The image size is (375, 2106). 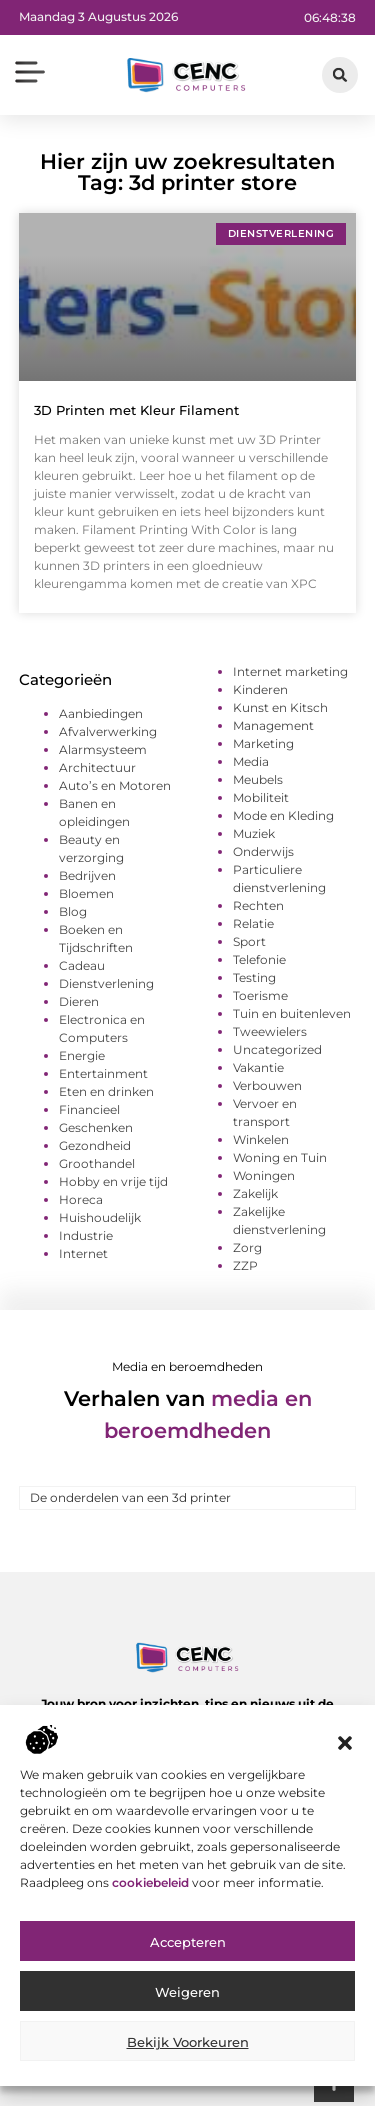 I want to click on Sport, so click(x=249, y=941).